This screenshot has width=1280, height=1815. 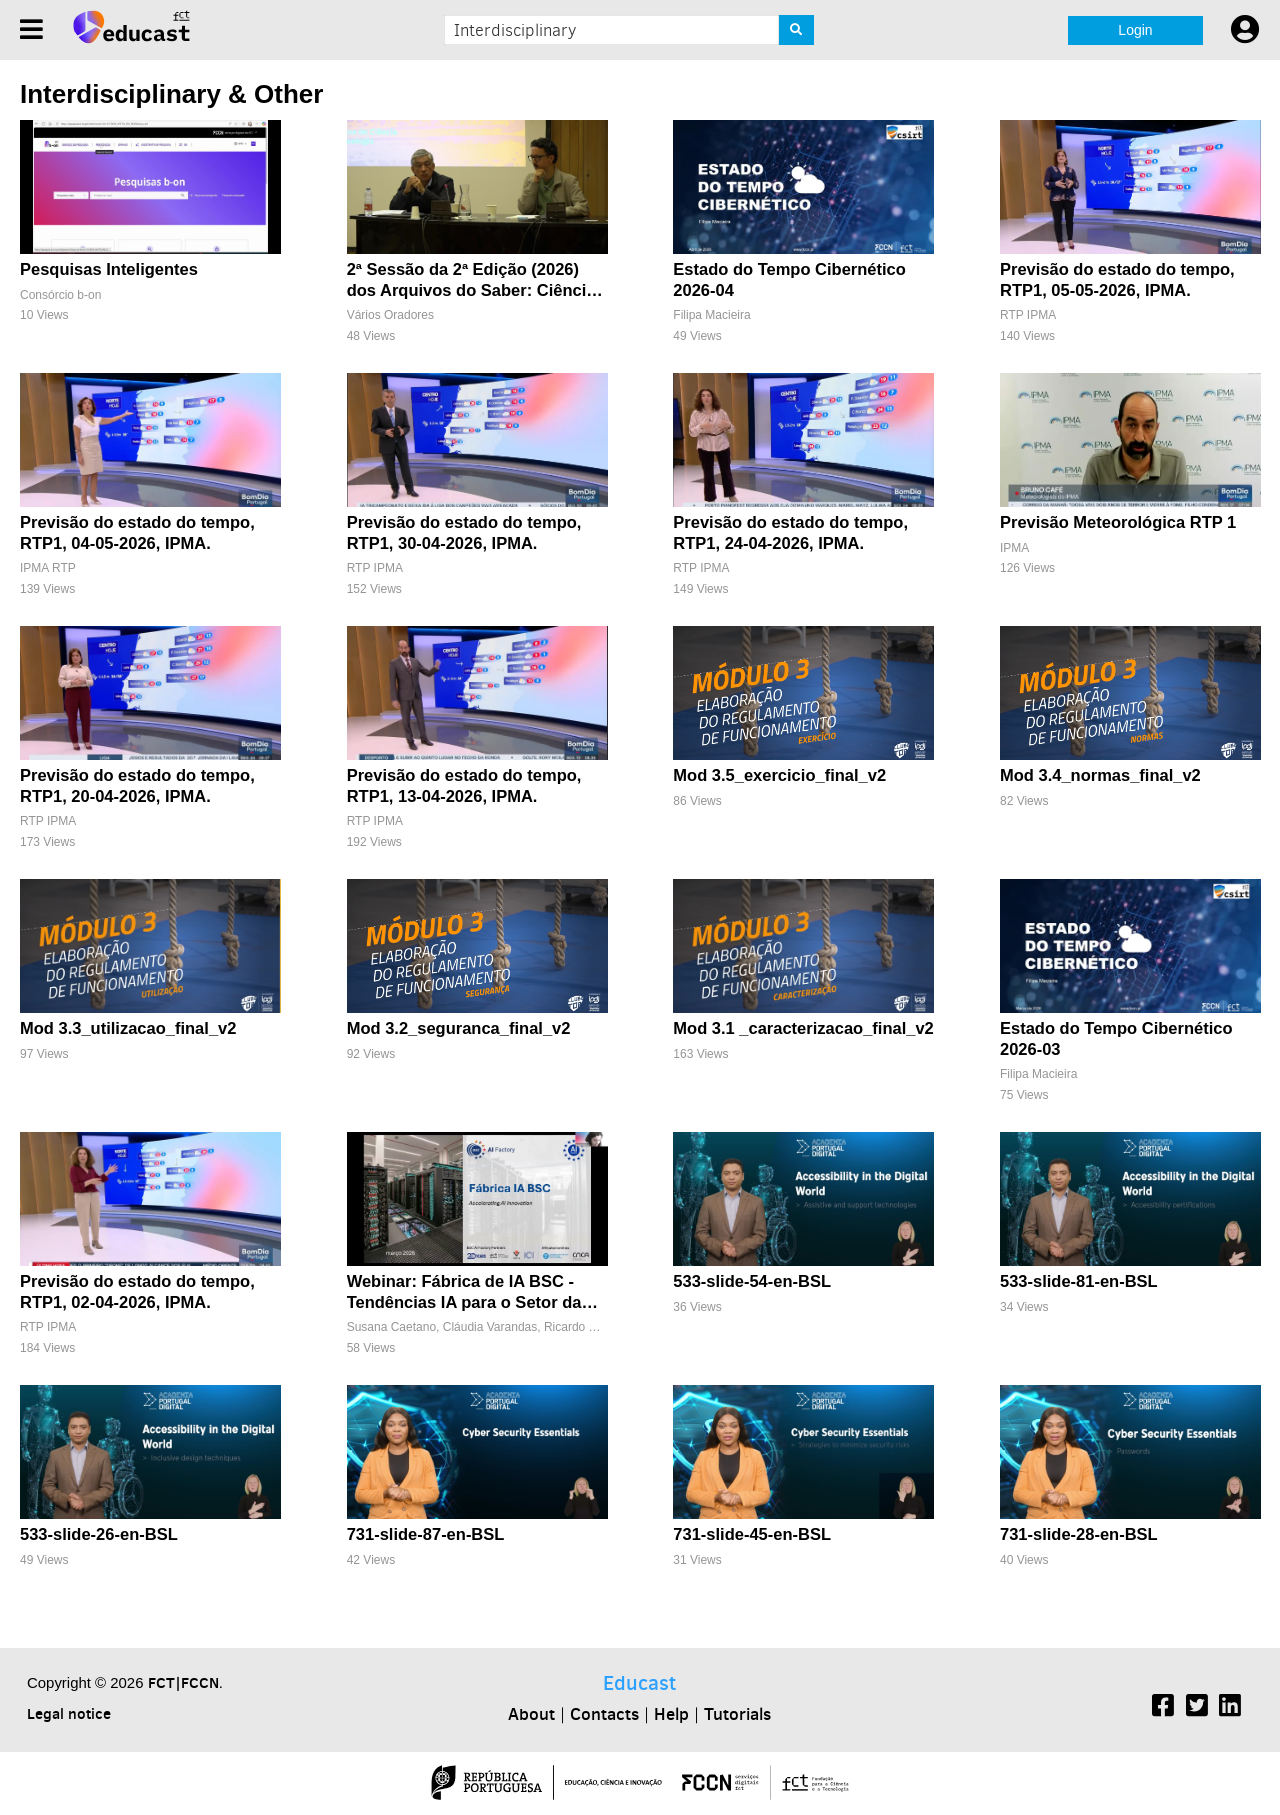 I want to click on [Estado do Tempo Cibernético 2026-04], so click(x=803, y=241).